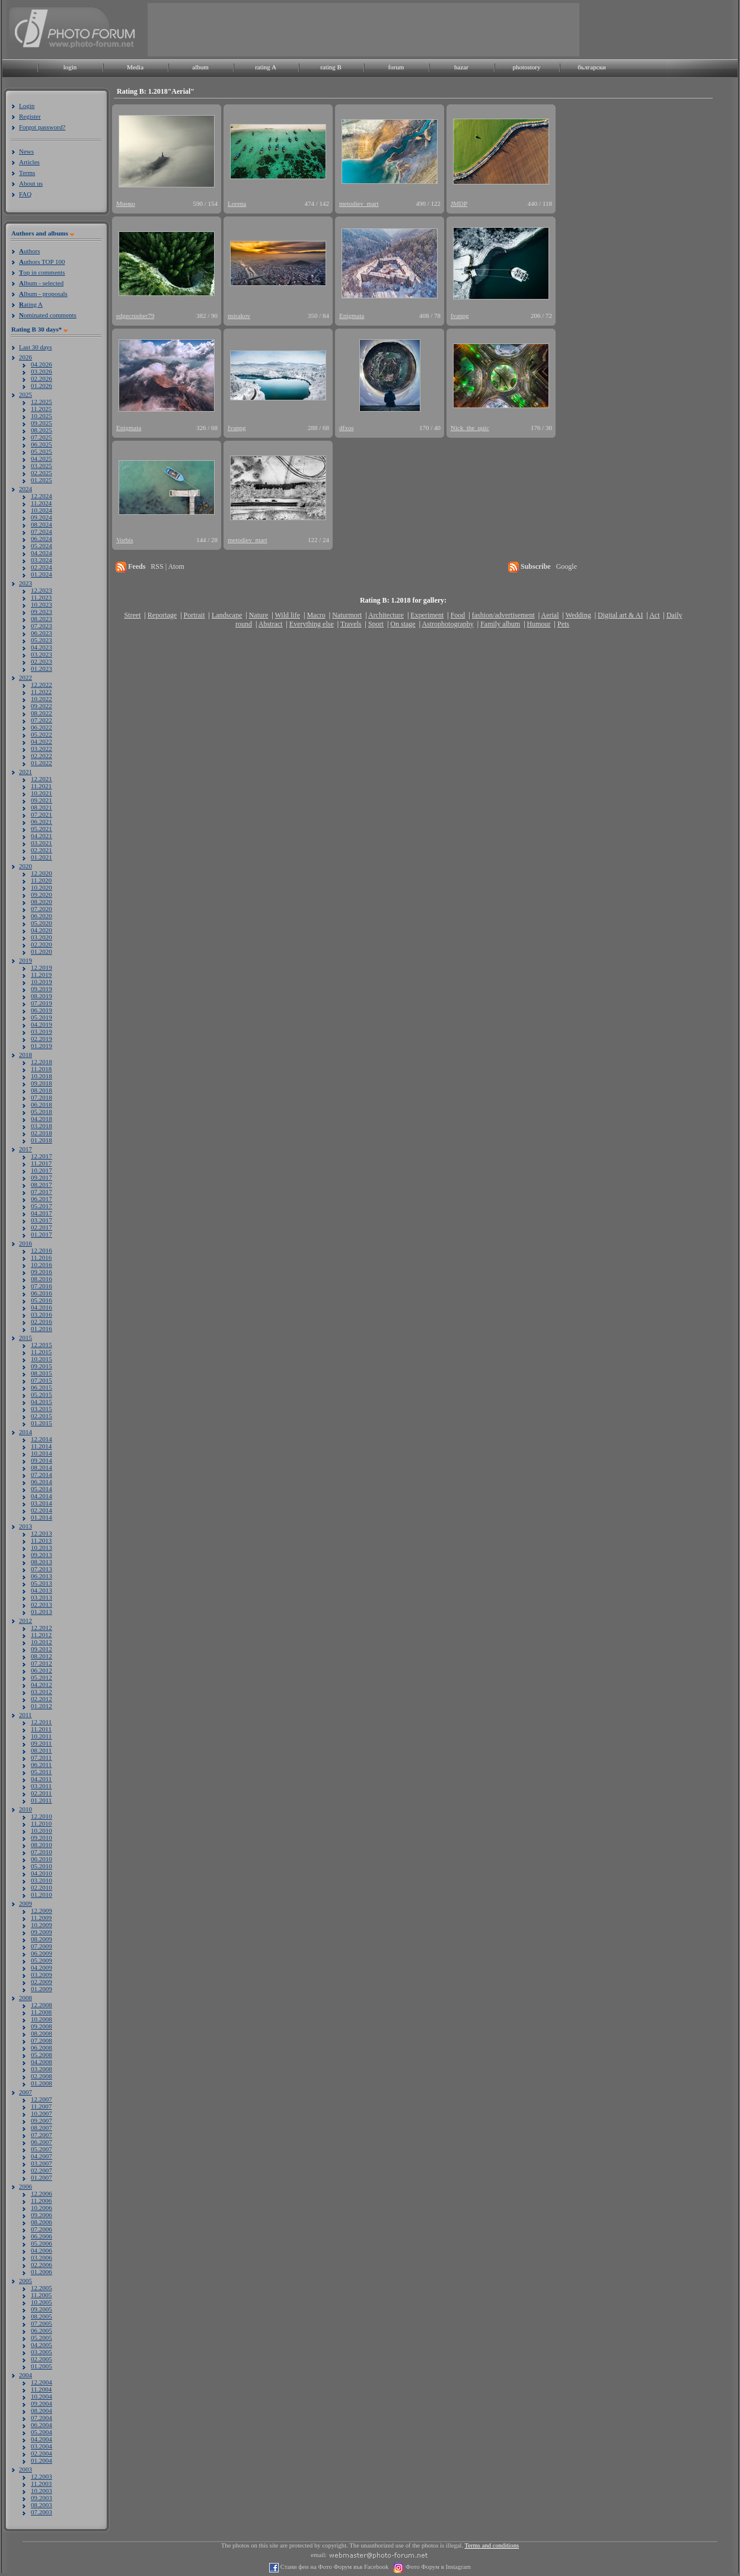  What do you see at coordinates (41, 1793) in the screenshot?
I see `02.2011` at bounding box center [41, 1793].